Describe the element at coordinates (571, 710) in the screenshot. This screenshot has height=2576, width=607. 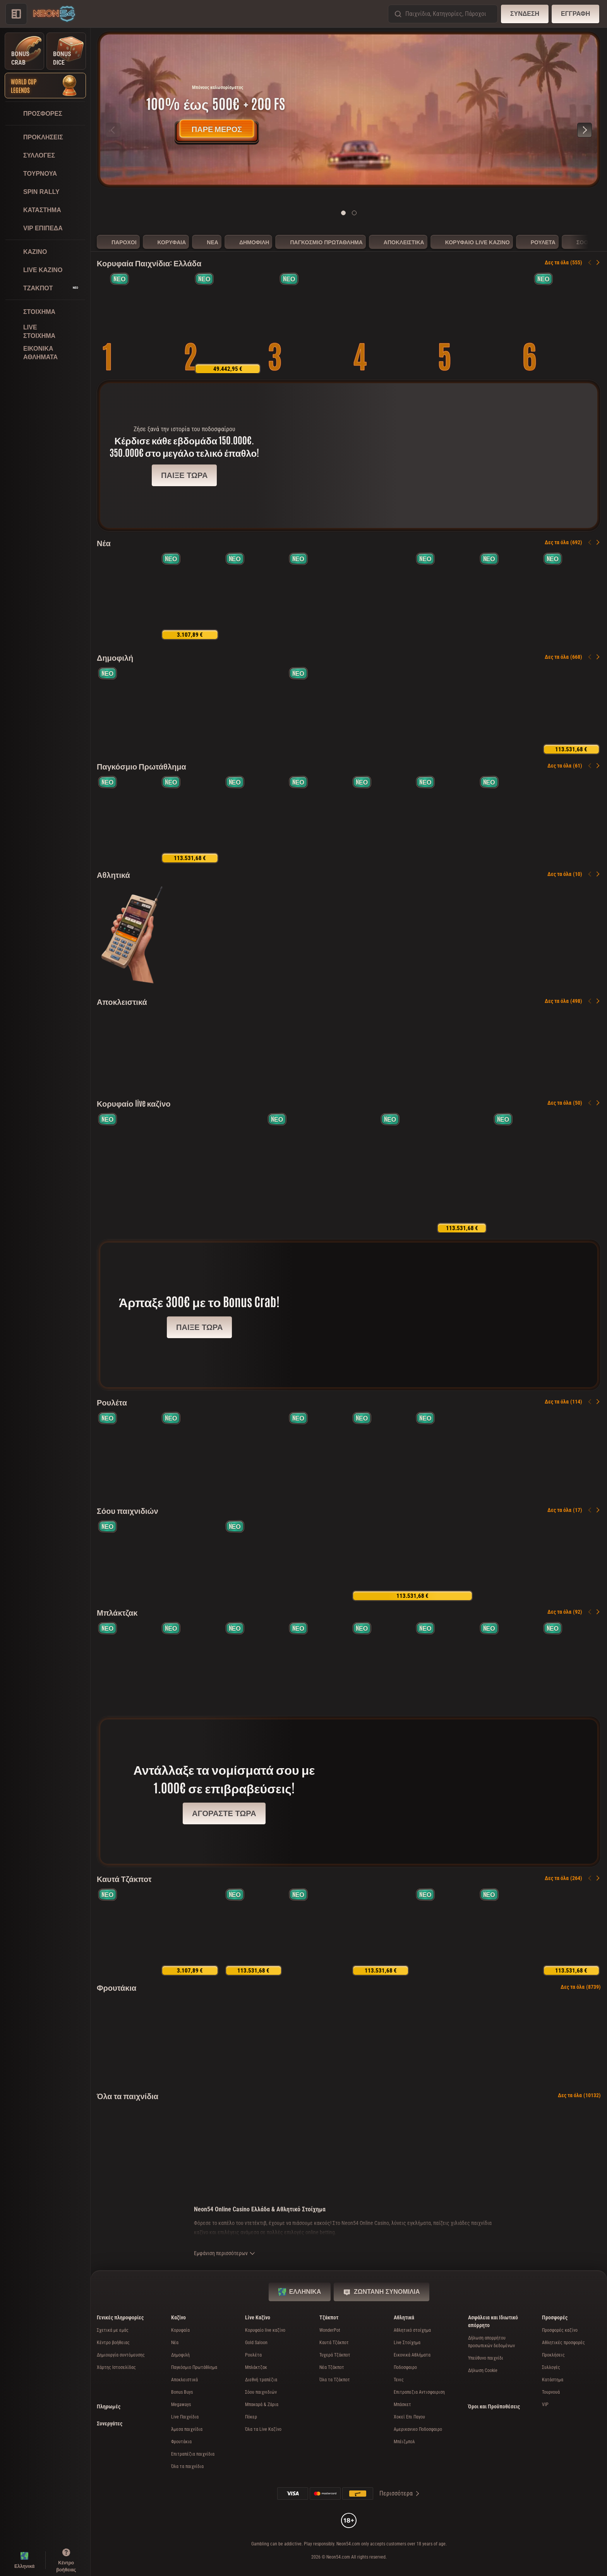
I see `[100 Golden Coins: Reel Fishing]` at that location.